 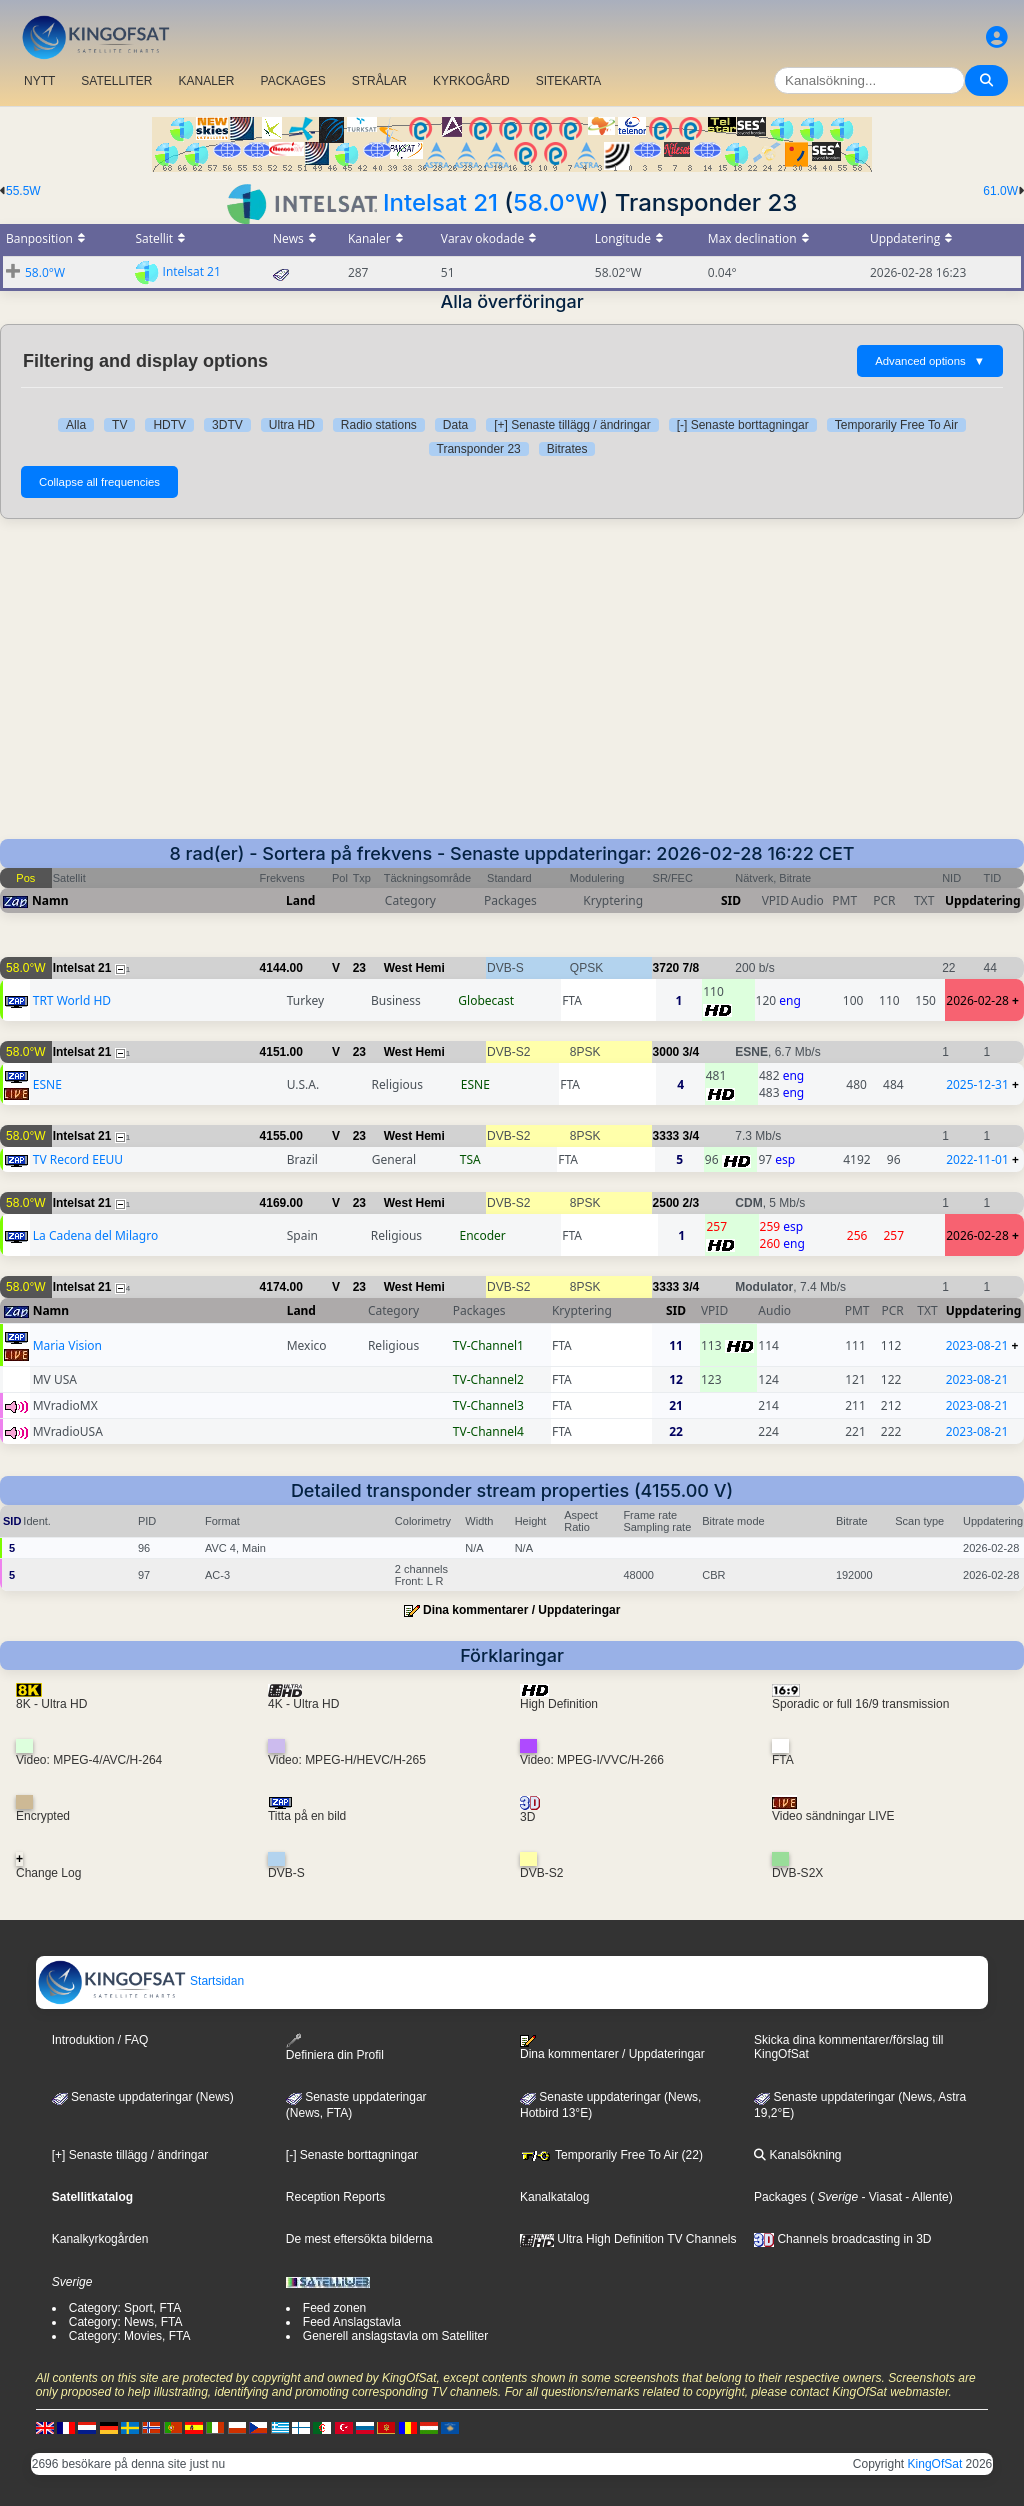 I want to click on SID, so click(x=731, y=900).